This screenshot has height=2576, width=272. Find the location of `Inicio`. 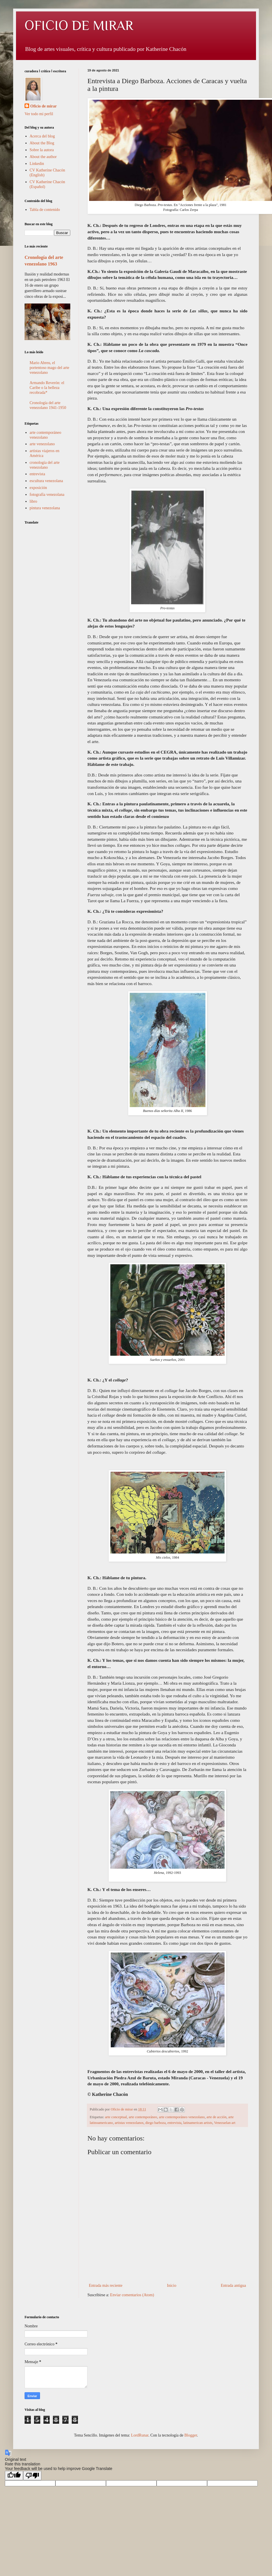

Inicio is located at coordinates (171, 2285).